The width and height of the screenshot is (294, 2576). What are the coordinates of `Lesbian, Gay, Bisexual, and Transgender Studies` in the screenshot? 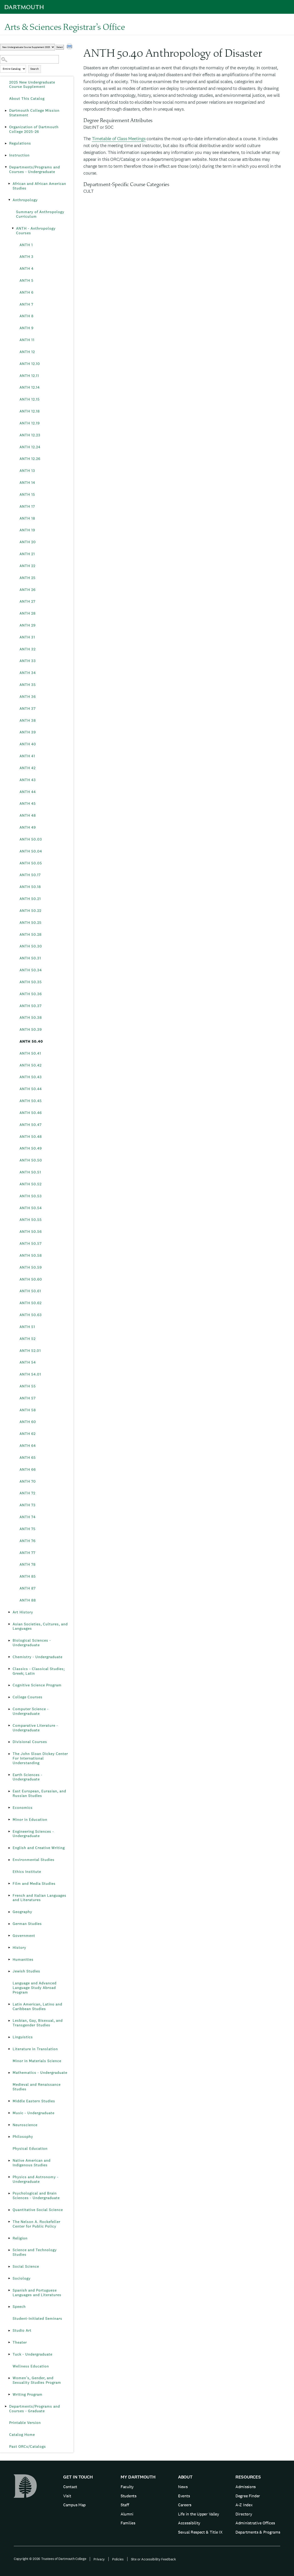 It's located at (38, 2022).